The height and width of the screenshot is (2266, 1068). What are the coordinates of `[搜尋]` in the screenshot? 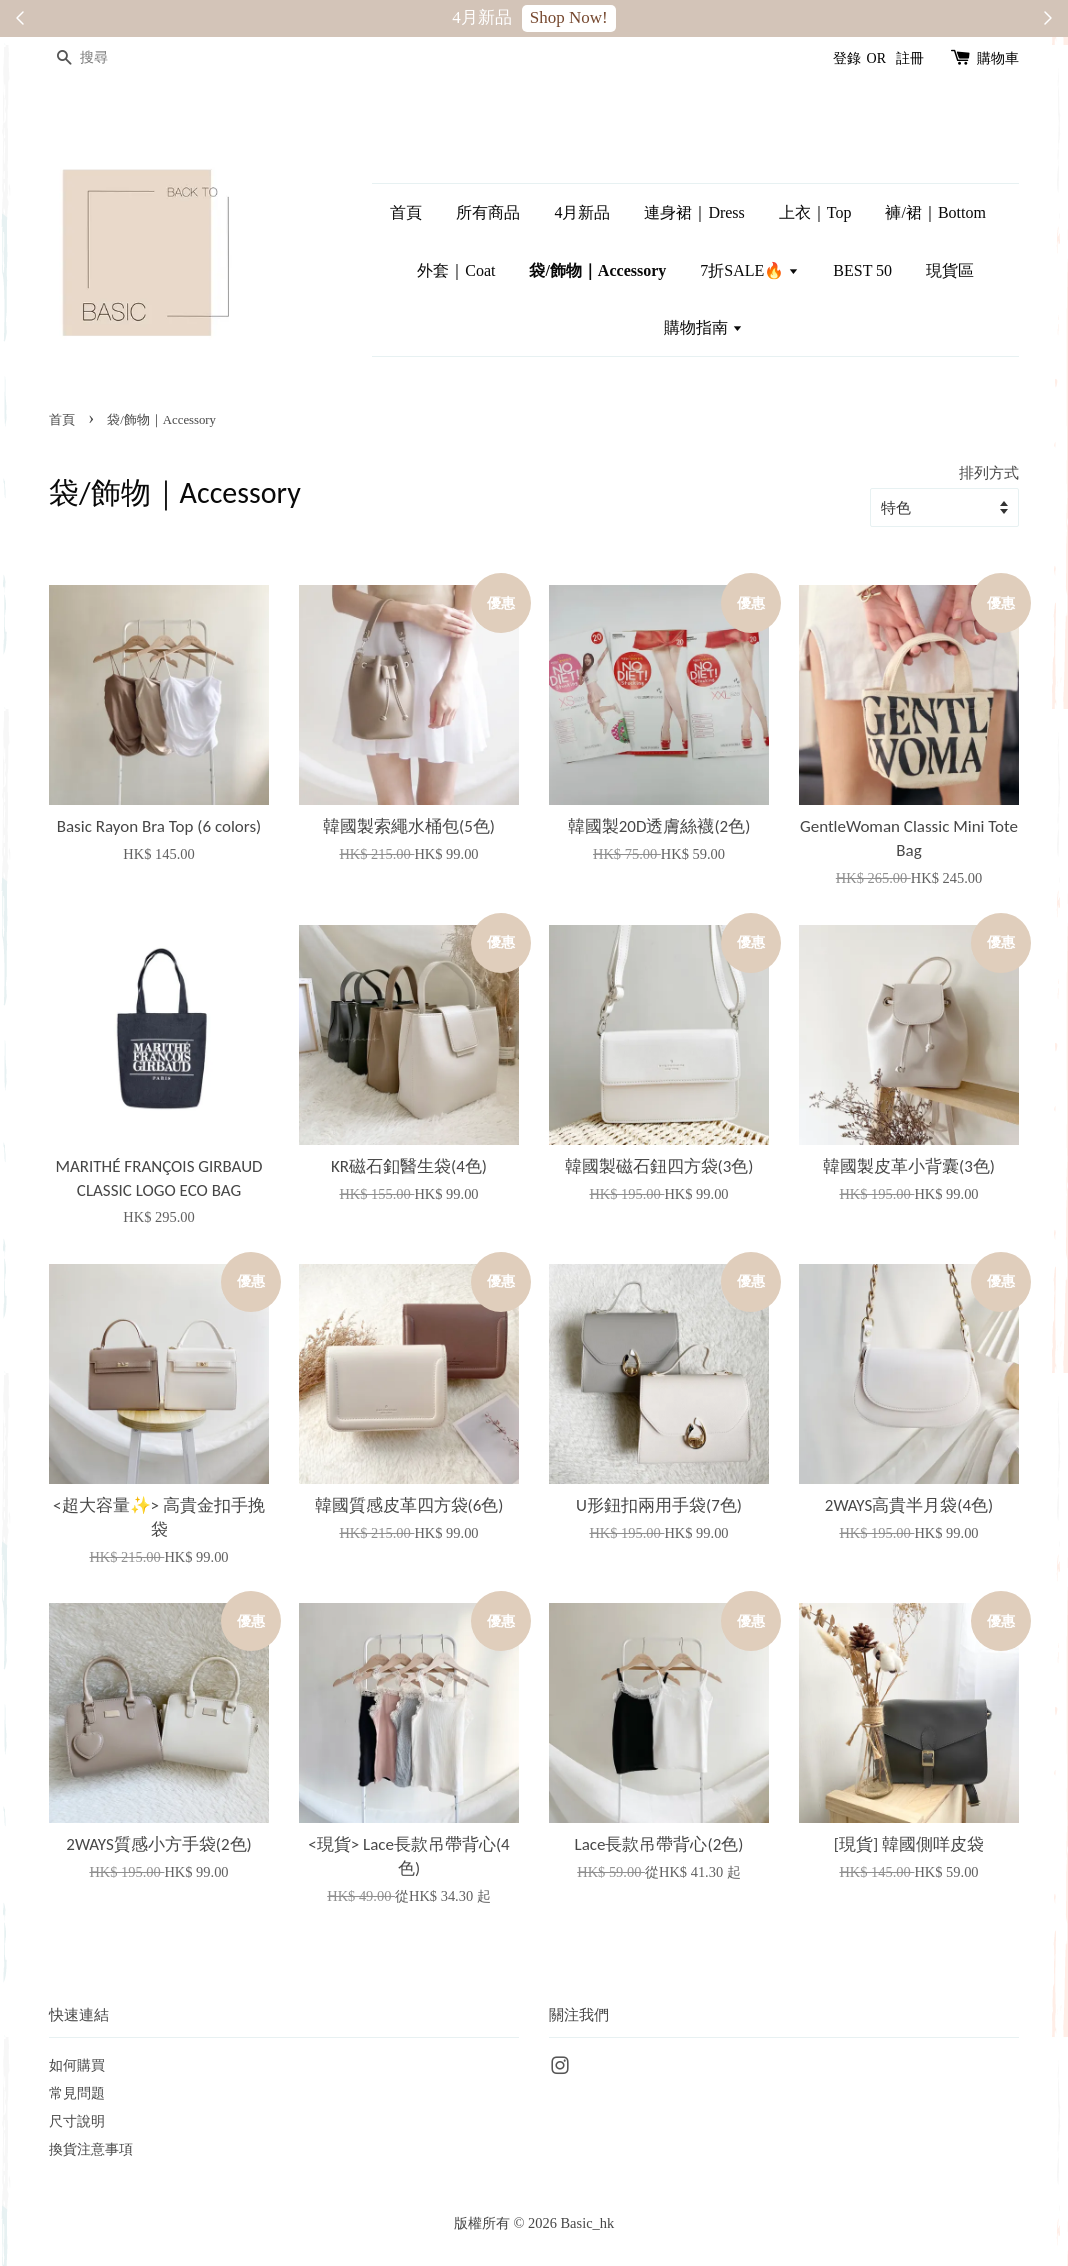 It's located at (109, 58).